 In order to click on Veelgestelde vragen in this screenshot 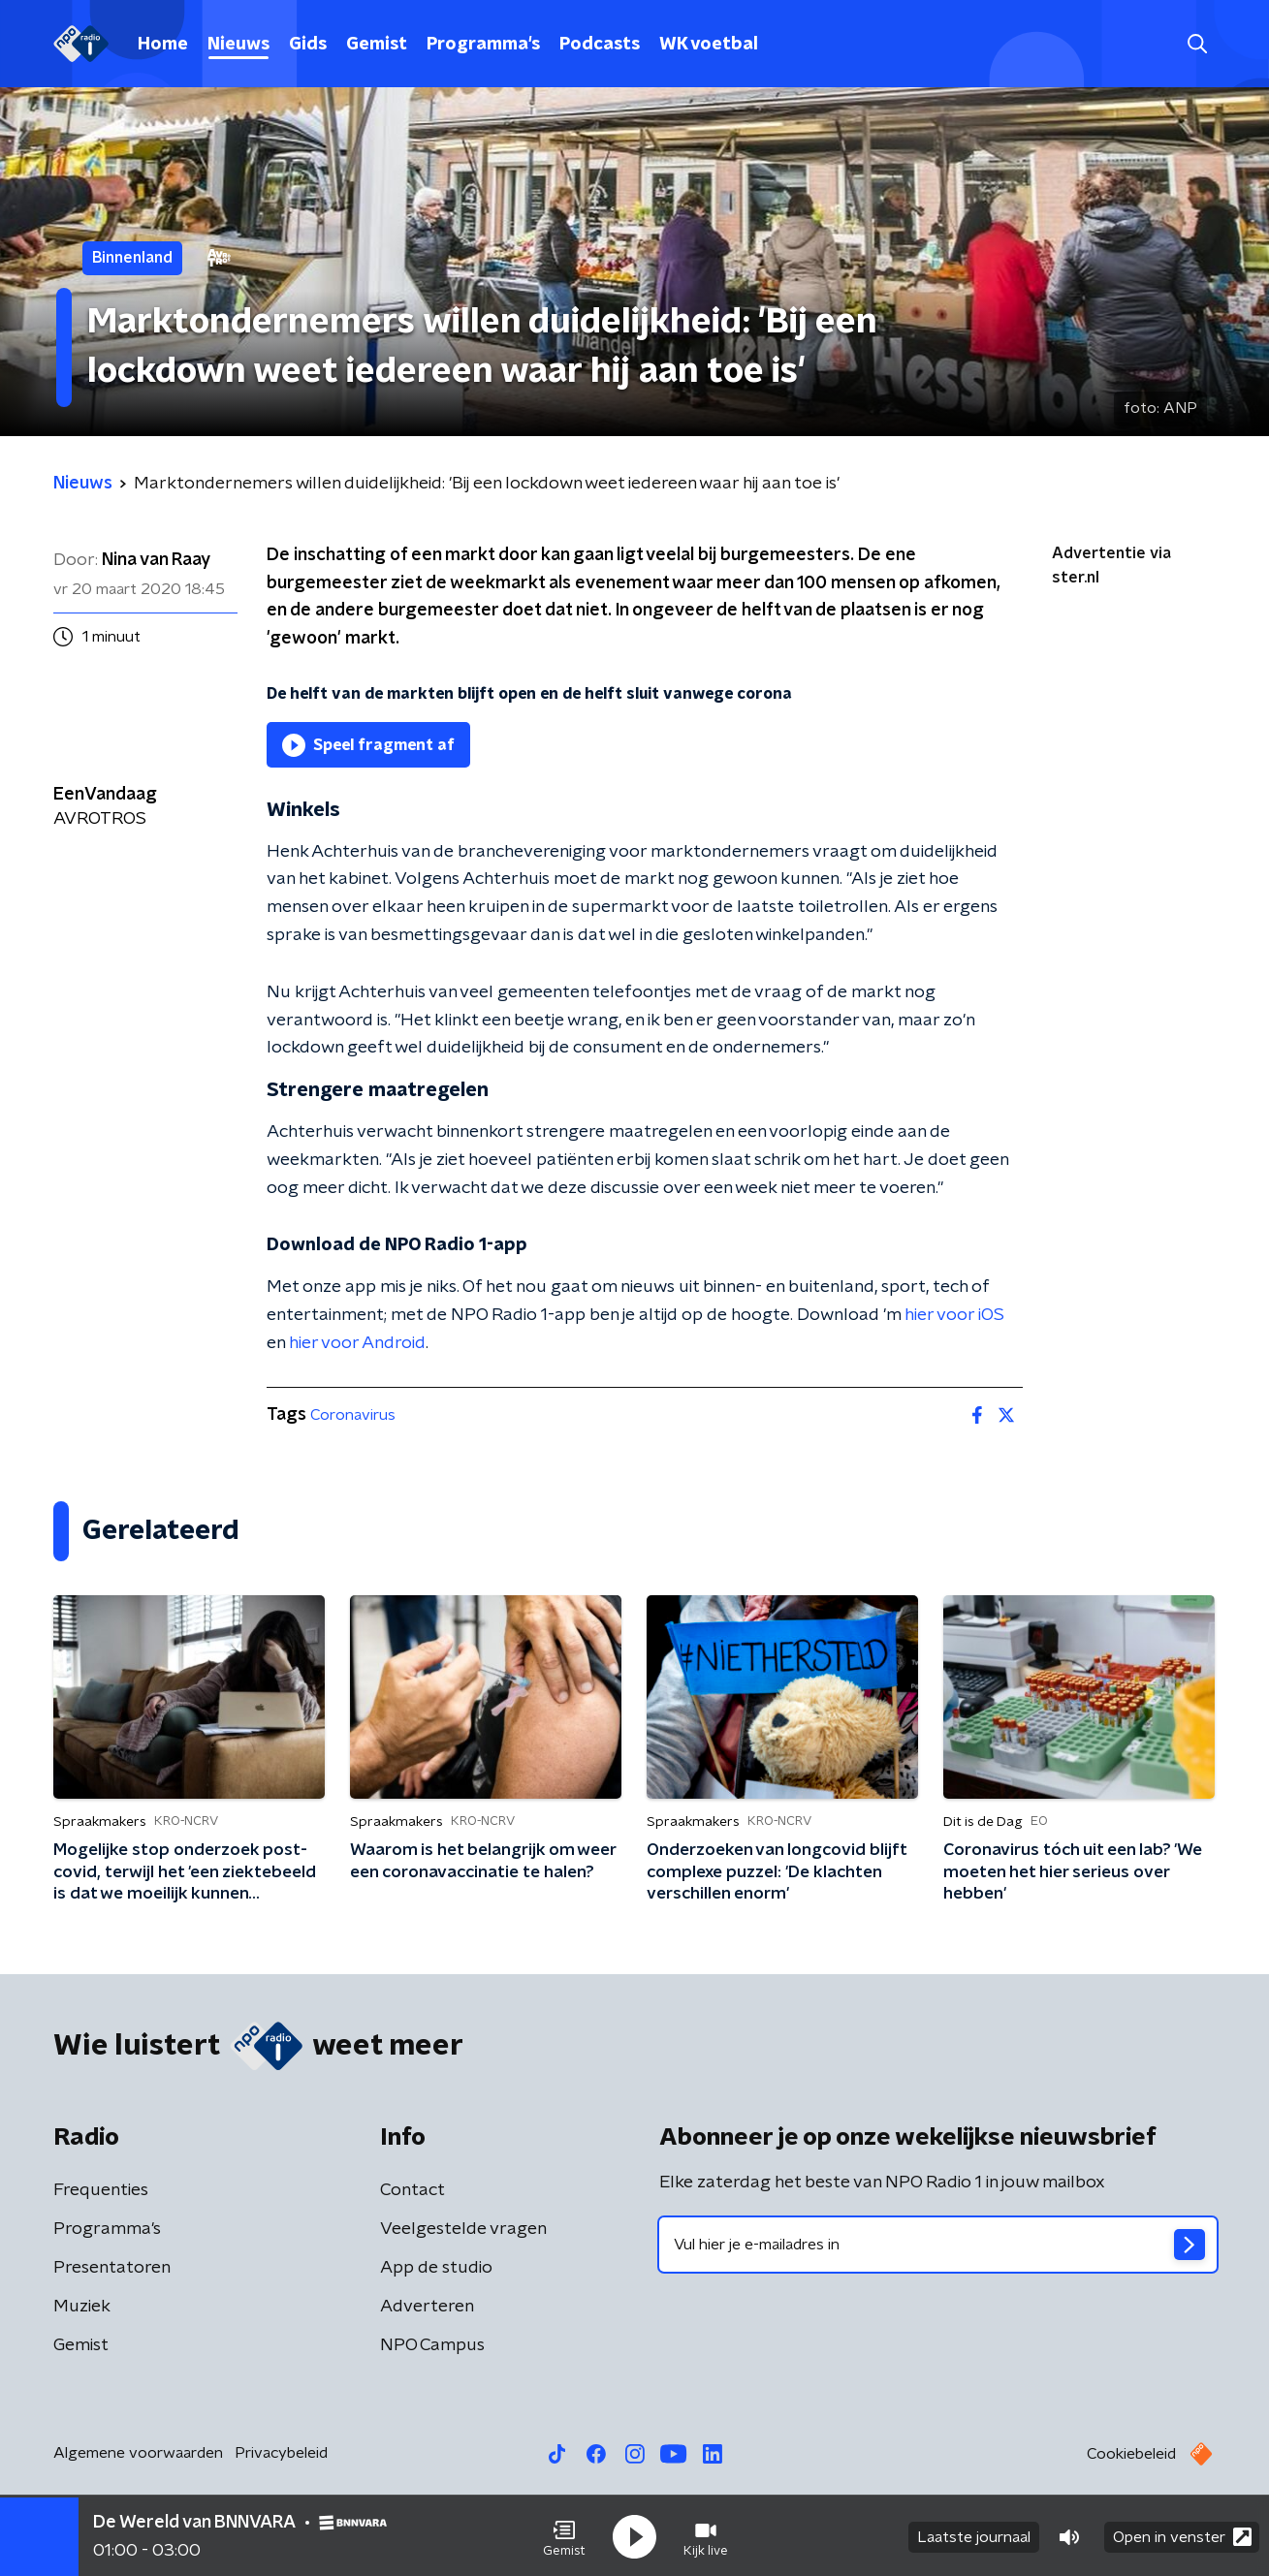, I will do `click(463, 2229)`.